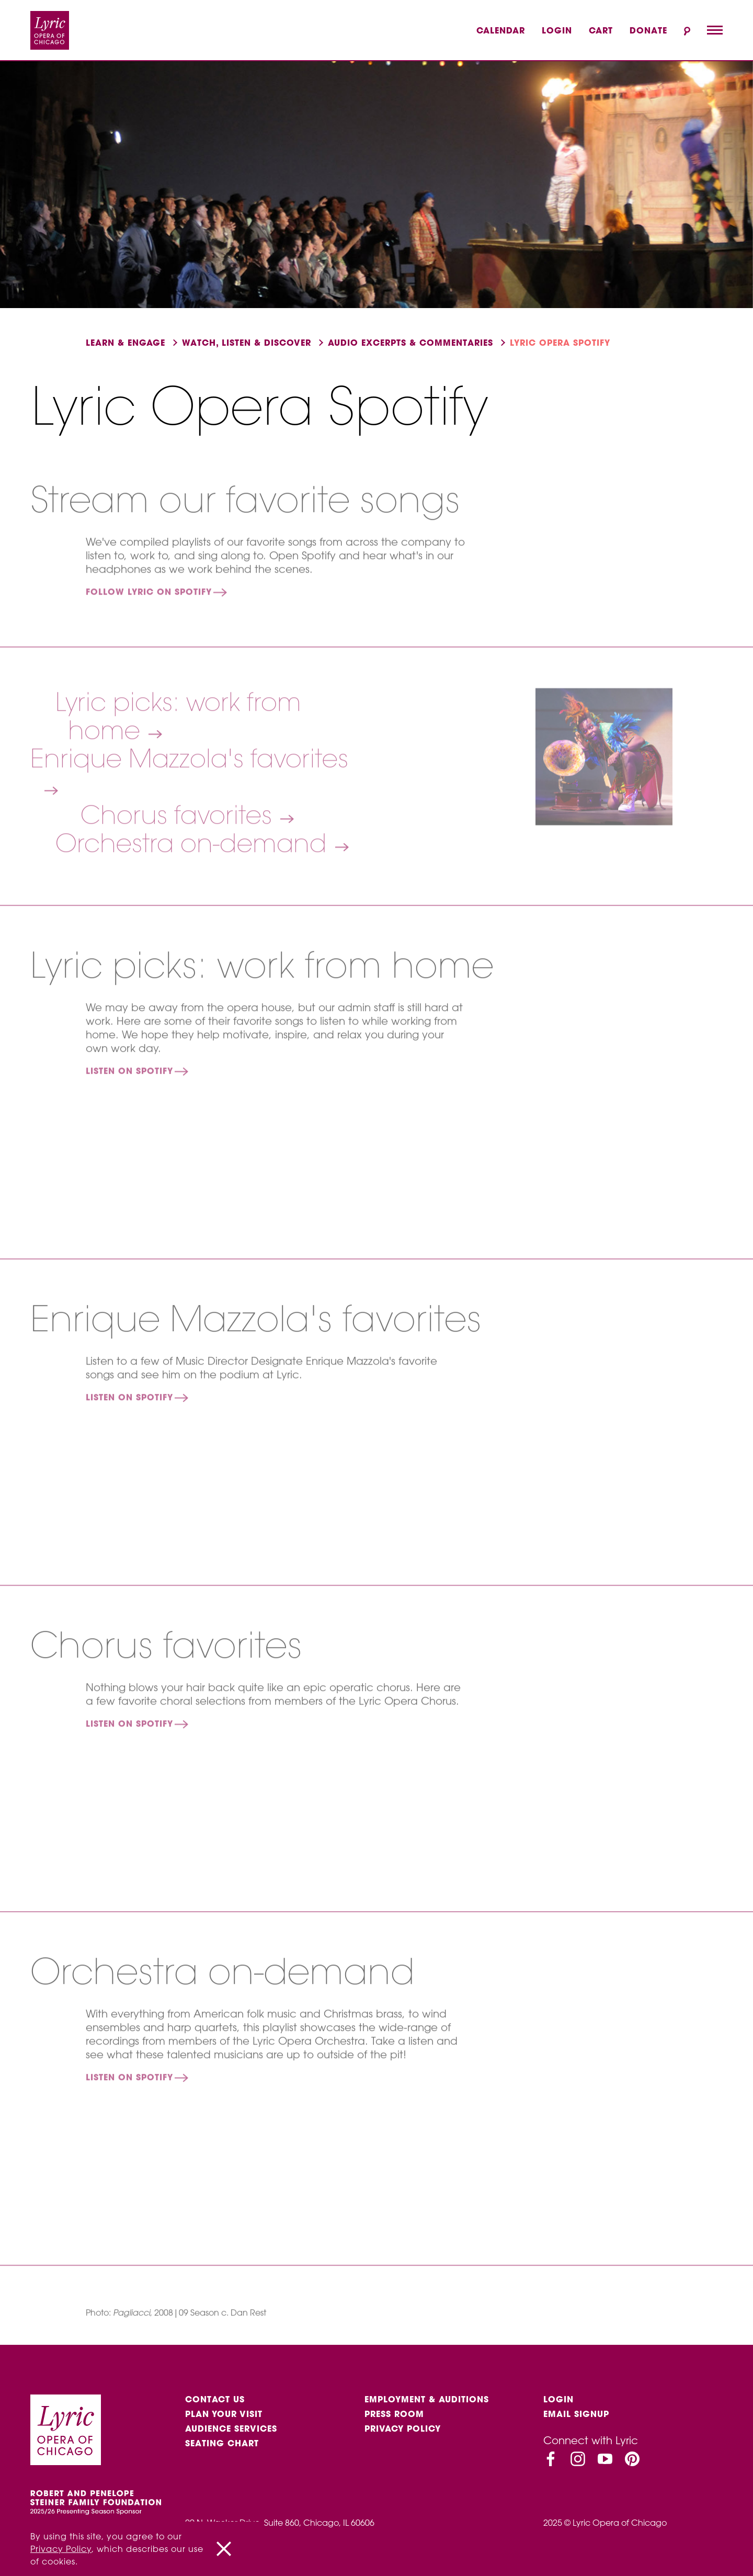 This screenshot has height=2576, width=753. What do you see at coordinates (410, 342) in the screenshot?
I see `Audio excerpts & Commentaries` at bounding box center [410, 342].